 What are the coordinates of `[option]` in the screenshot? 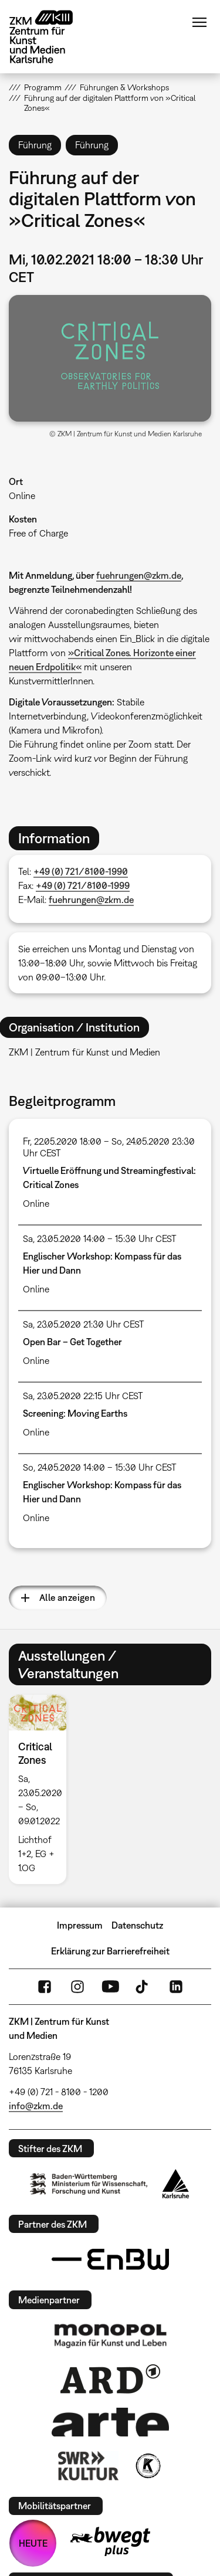 It's located at (42, 1789).